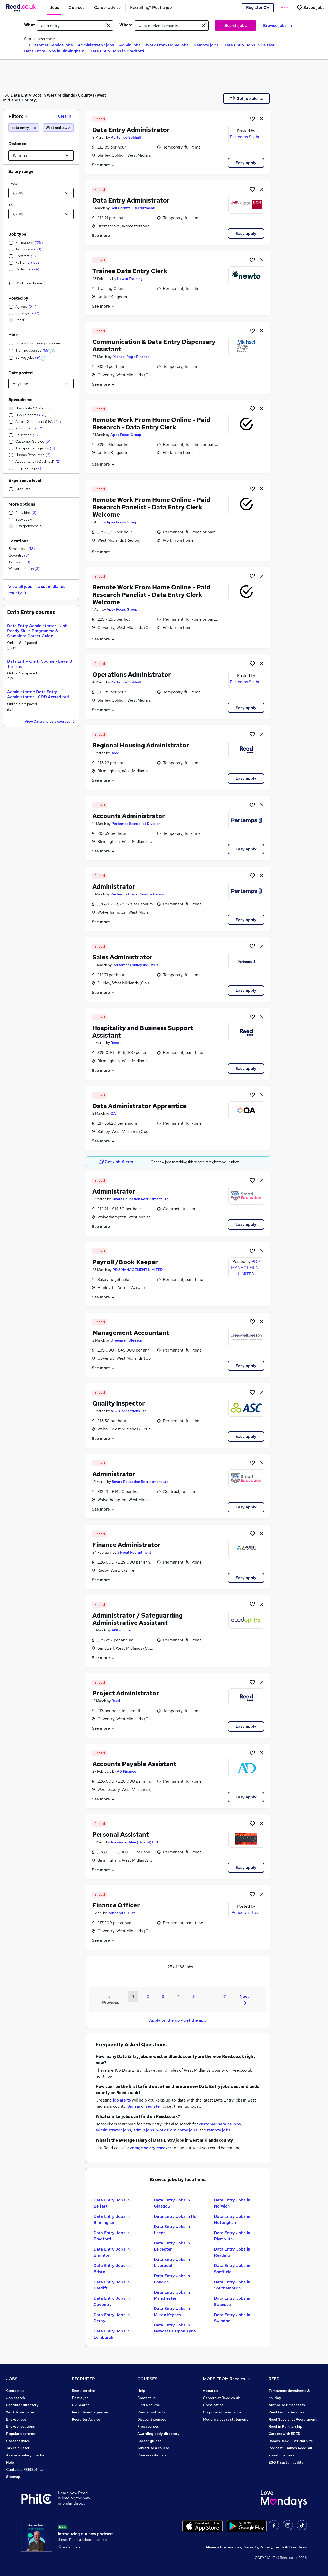  I want to click on Free courses, so click(148, 2426).